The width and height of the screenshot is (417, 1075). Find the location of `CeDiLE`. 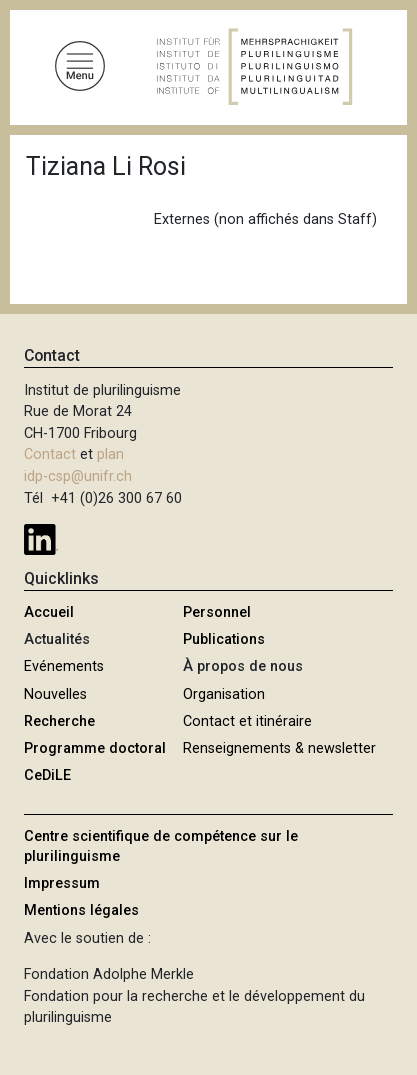

CeDiLE is located at coordinates (47, 775).